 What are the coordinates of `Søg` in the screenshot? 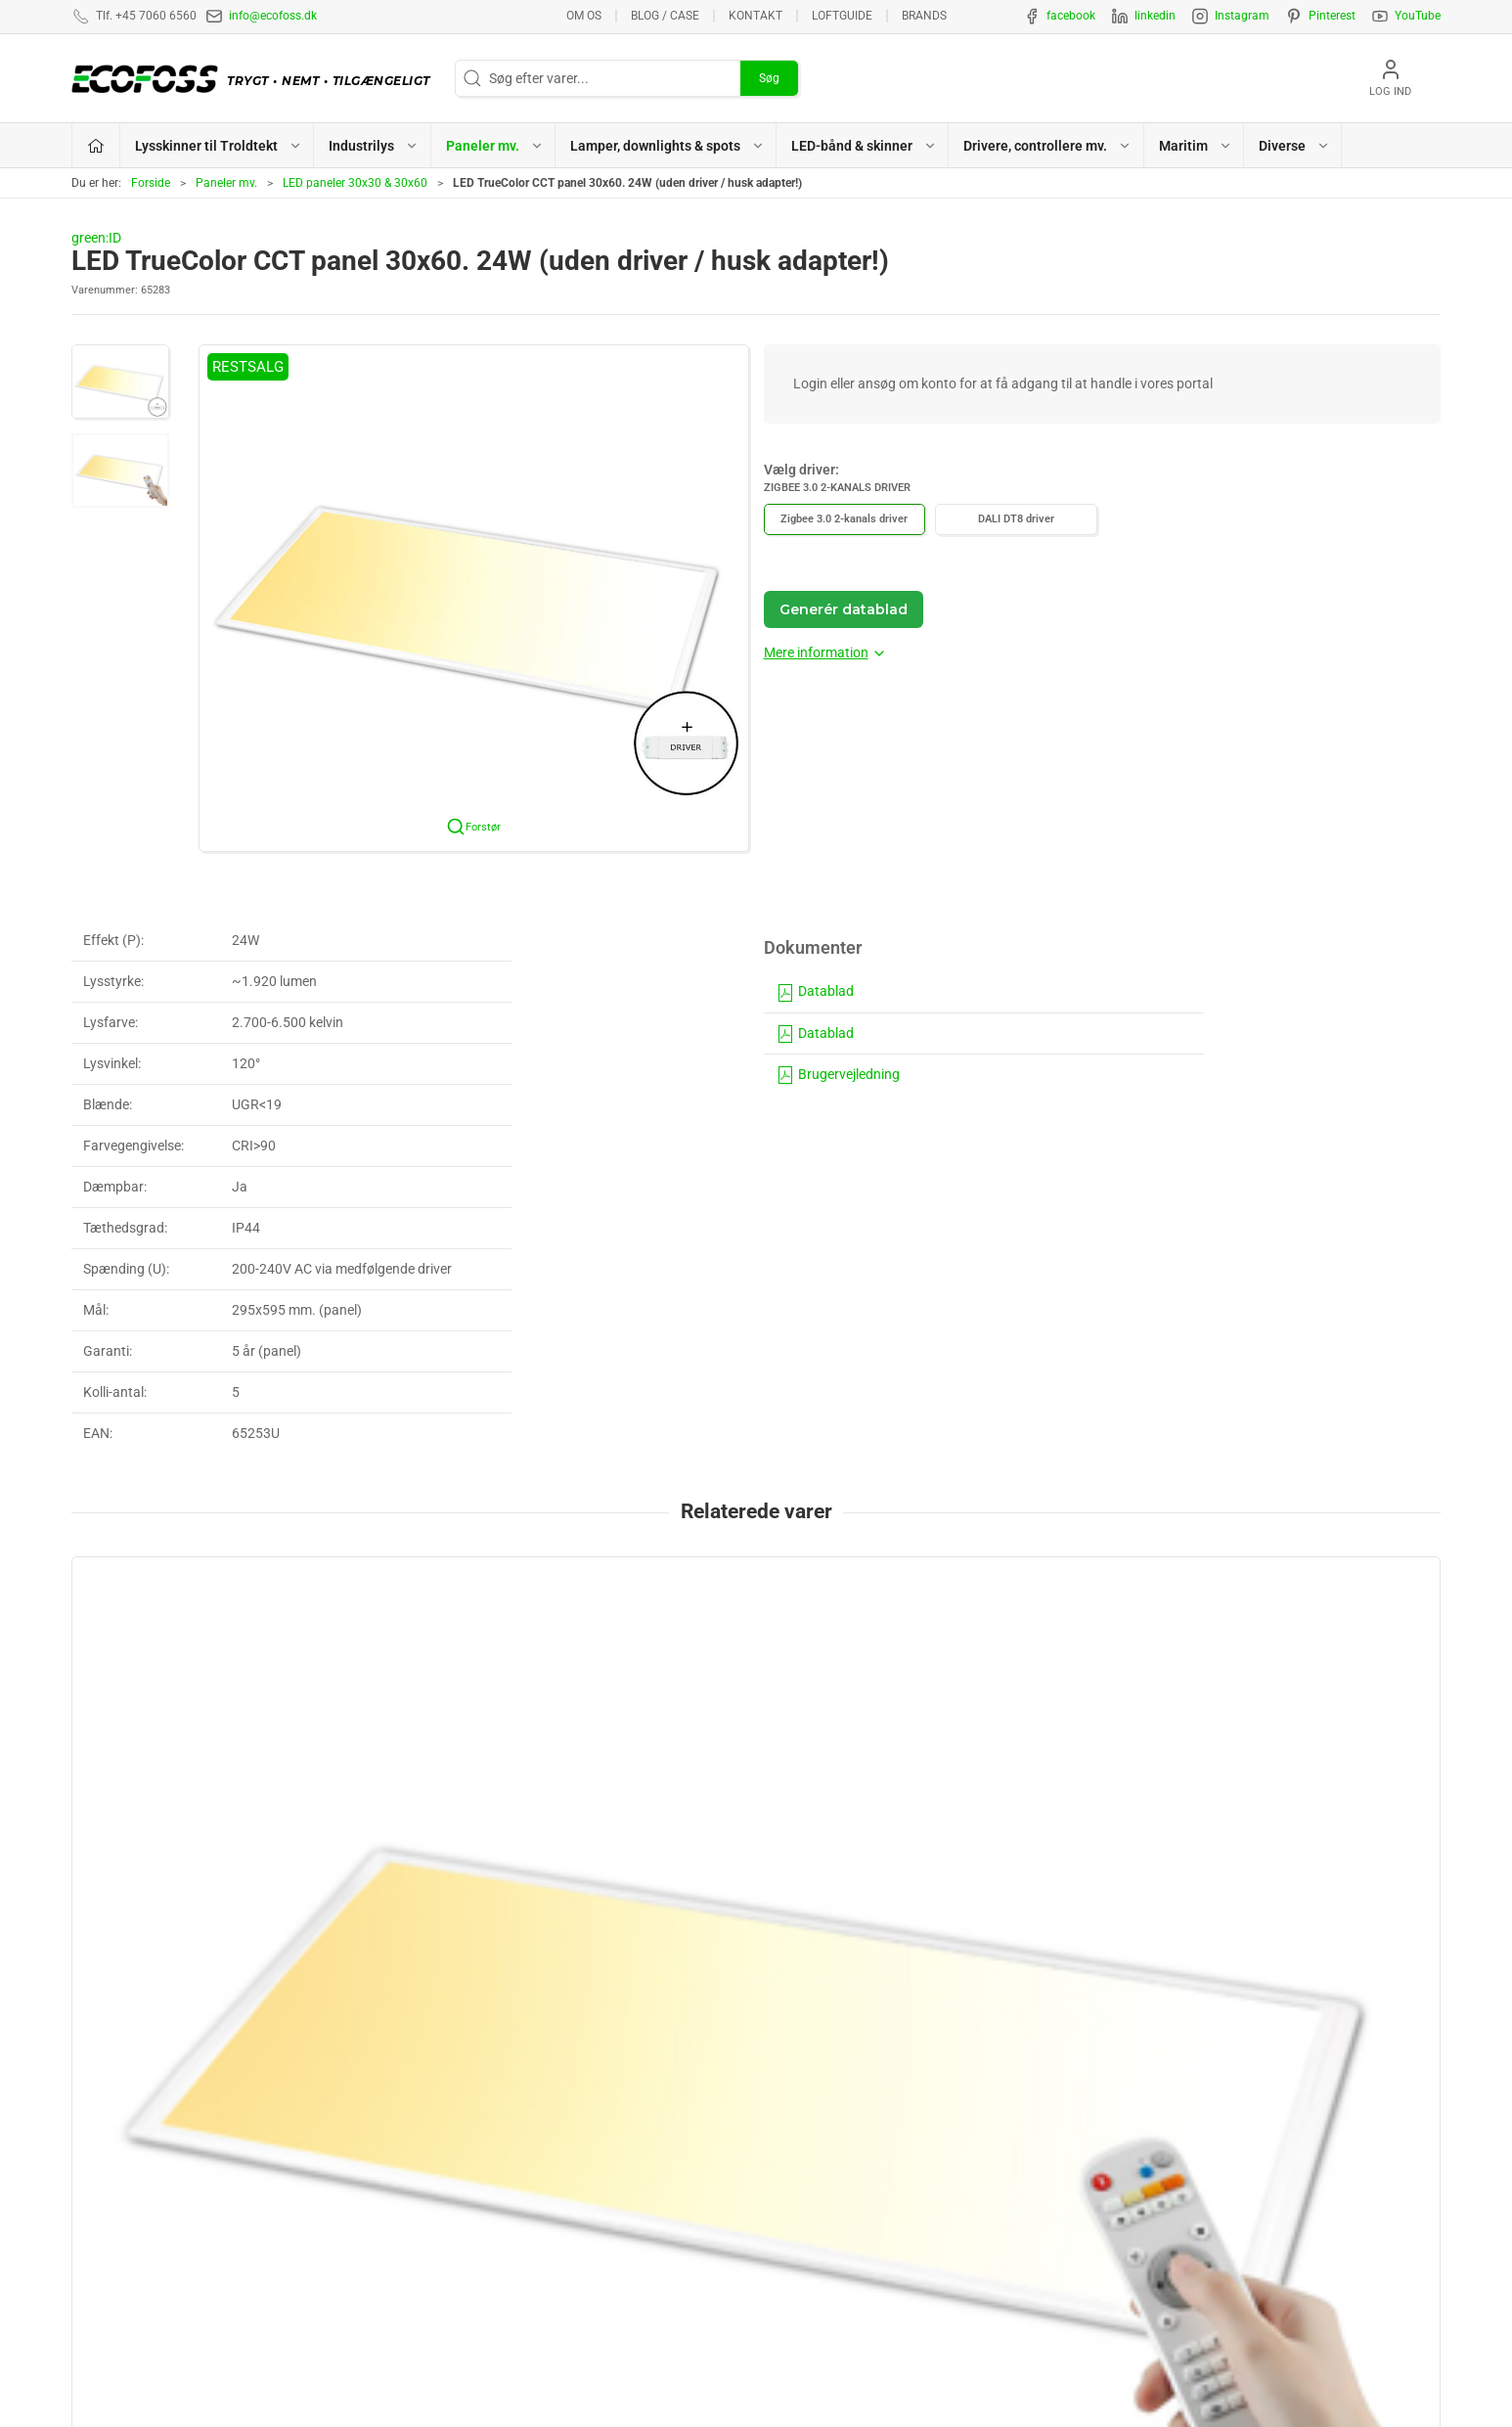 It's located at (769, 78).